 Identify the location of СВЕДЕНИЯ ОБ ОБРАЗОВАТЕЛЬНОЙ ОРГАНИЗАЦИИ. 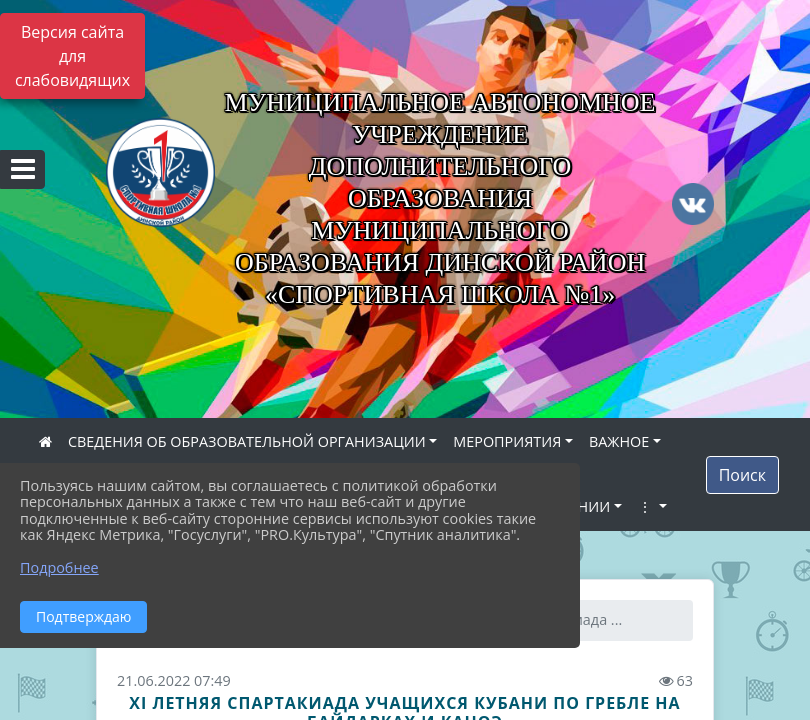
(247, 441).